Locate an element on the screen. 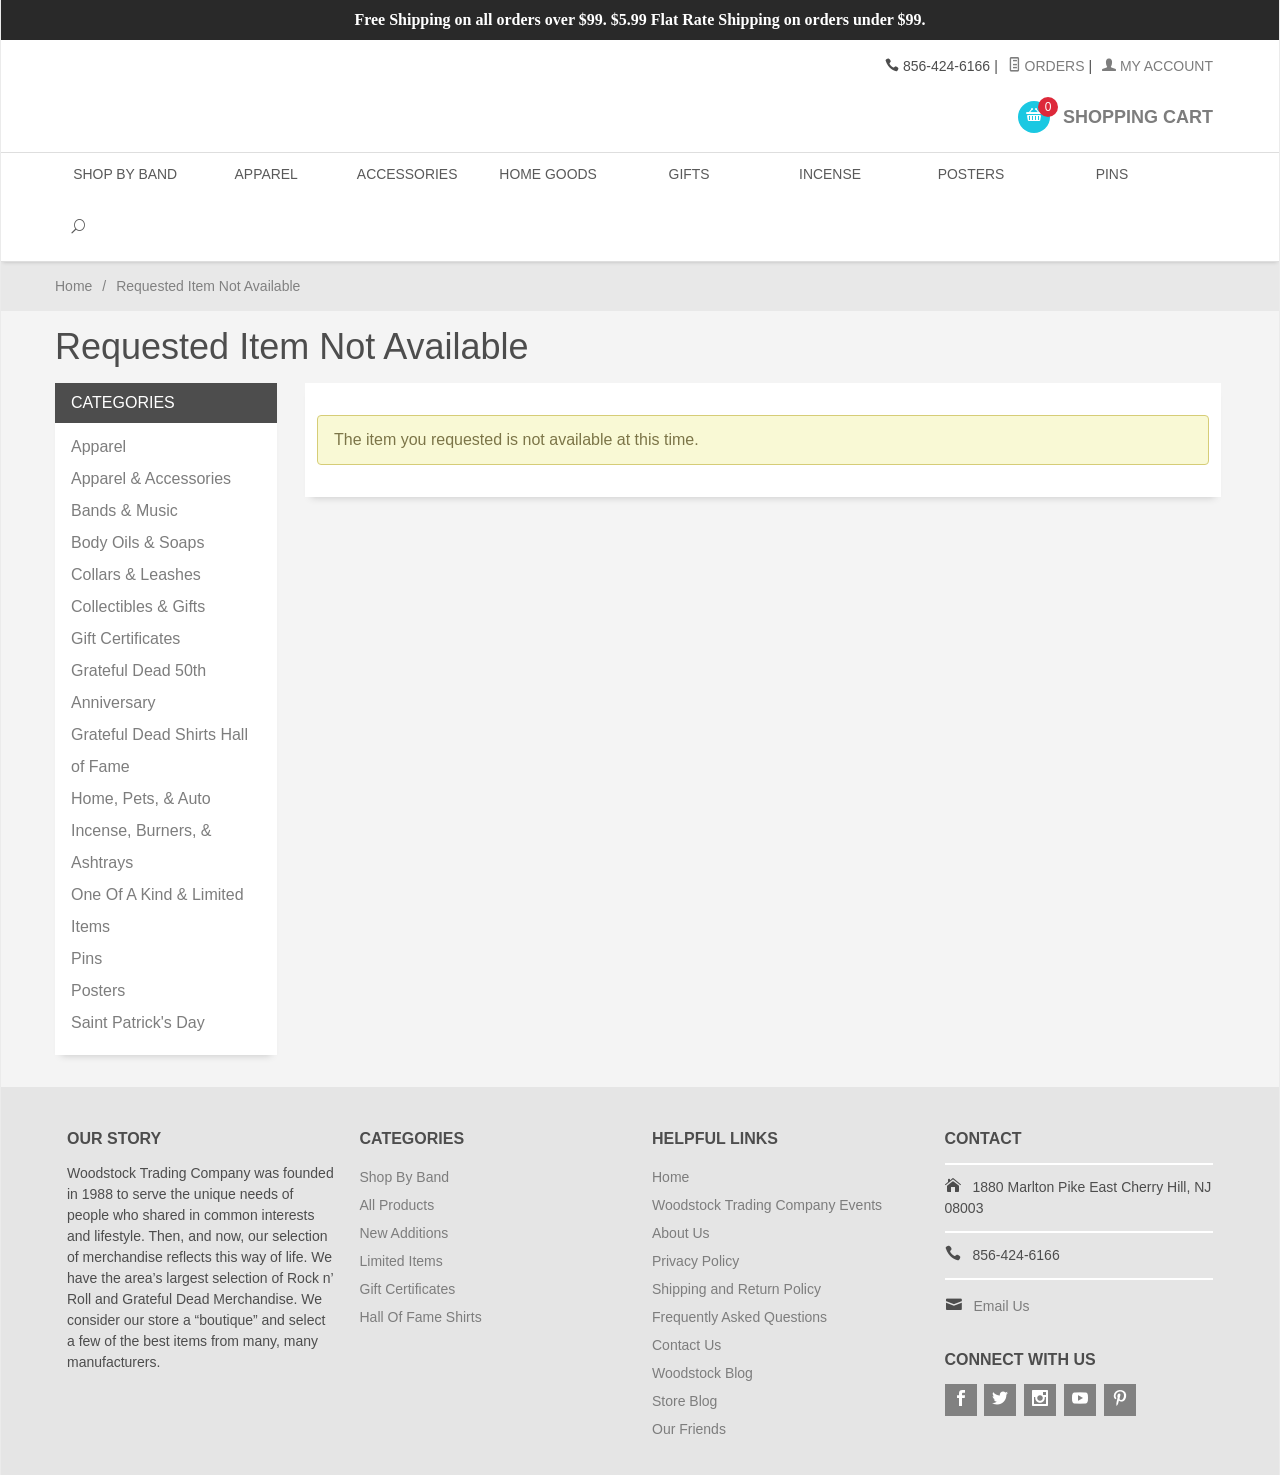 The height and width of the screenshot is (1475, 1280). Incense, Burners, & Ashtrays is located at coordinates (141, 792).